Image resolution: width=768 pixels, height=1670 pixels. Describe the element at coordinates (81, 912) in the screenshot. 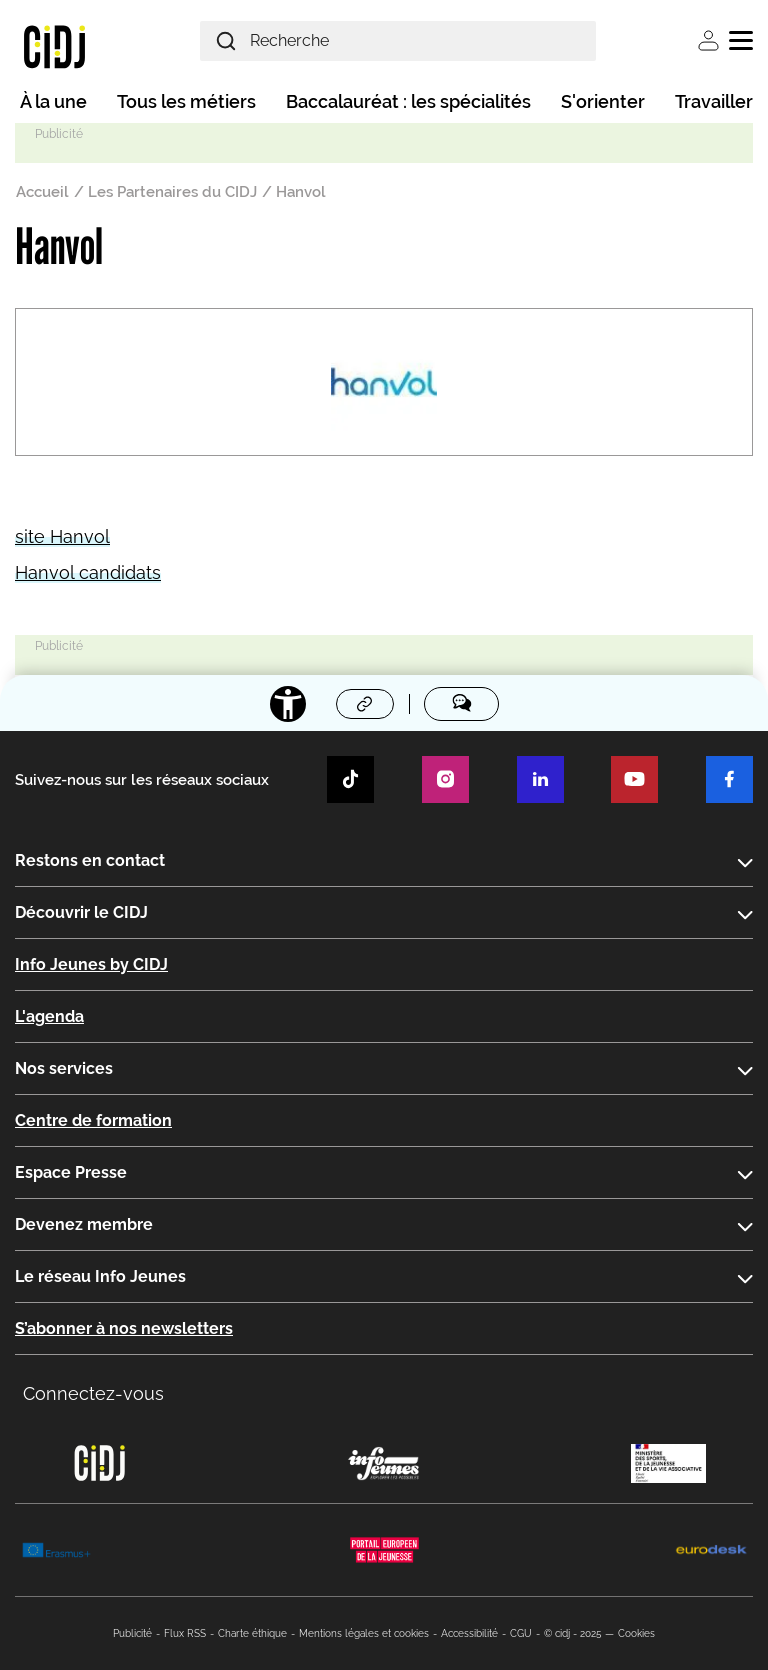

I see `Découvrir le CIDJ` at that location.